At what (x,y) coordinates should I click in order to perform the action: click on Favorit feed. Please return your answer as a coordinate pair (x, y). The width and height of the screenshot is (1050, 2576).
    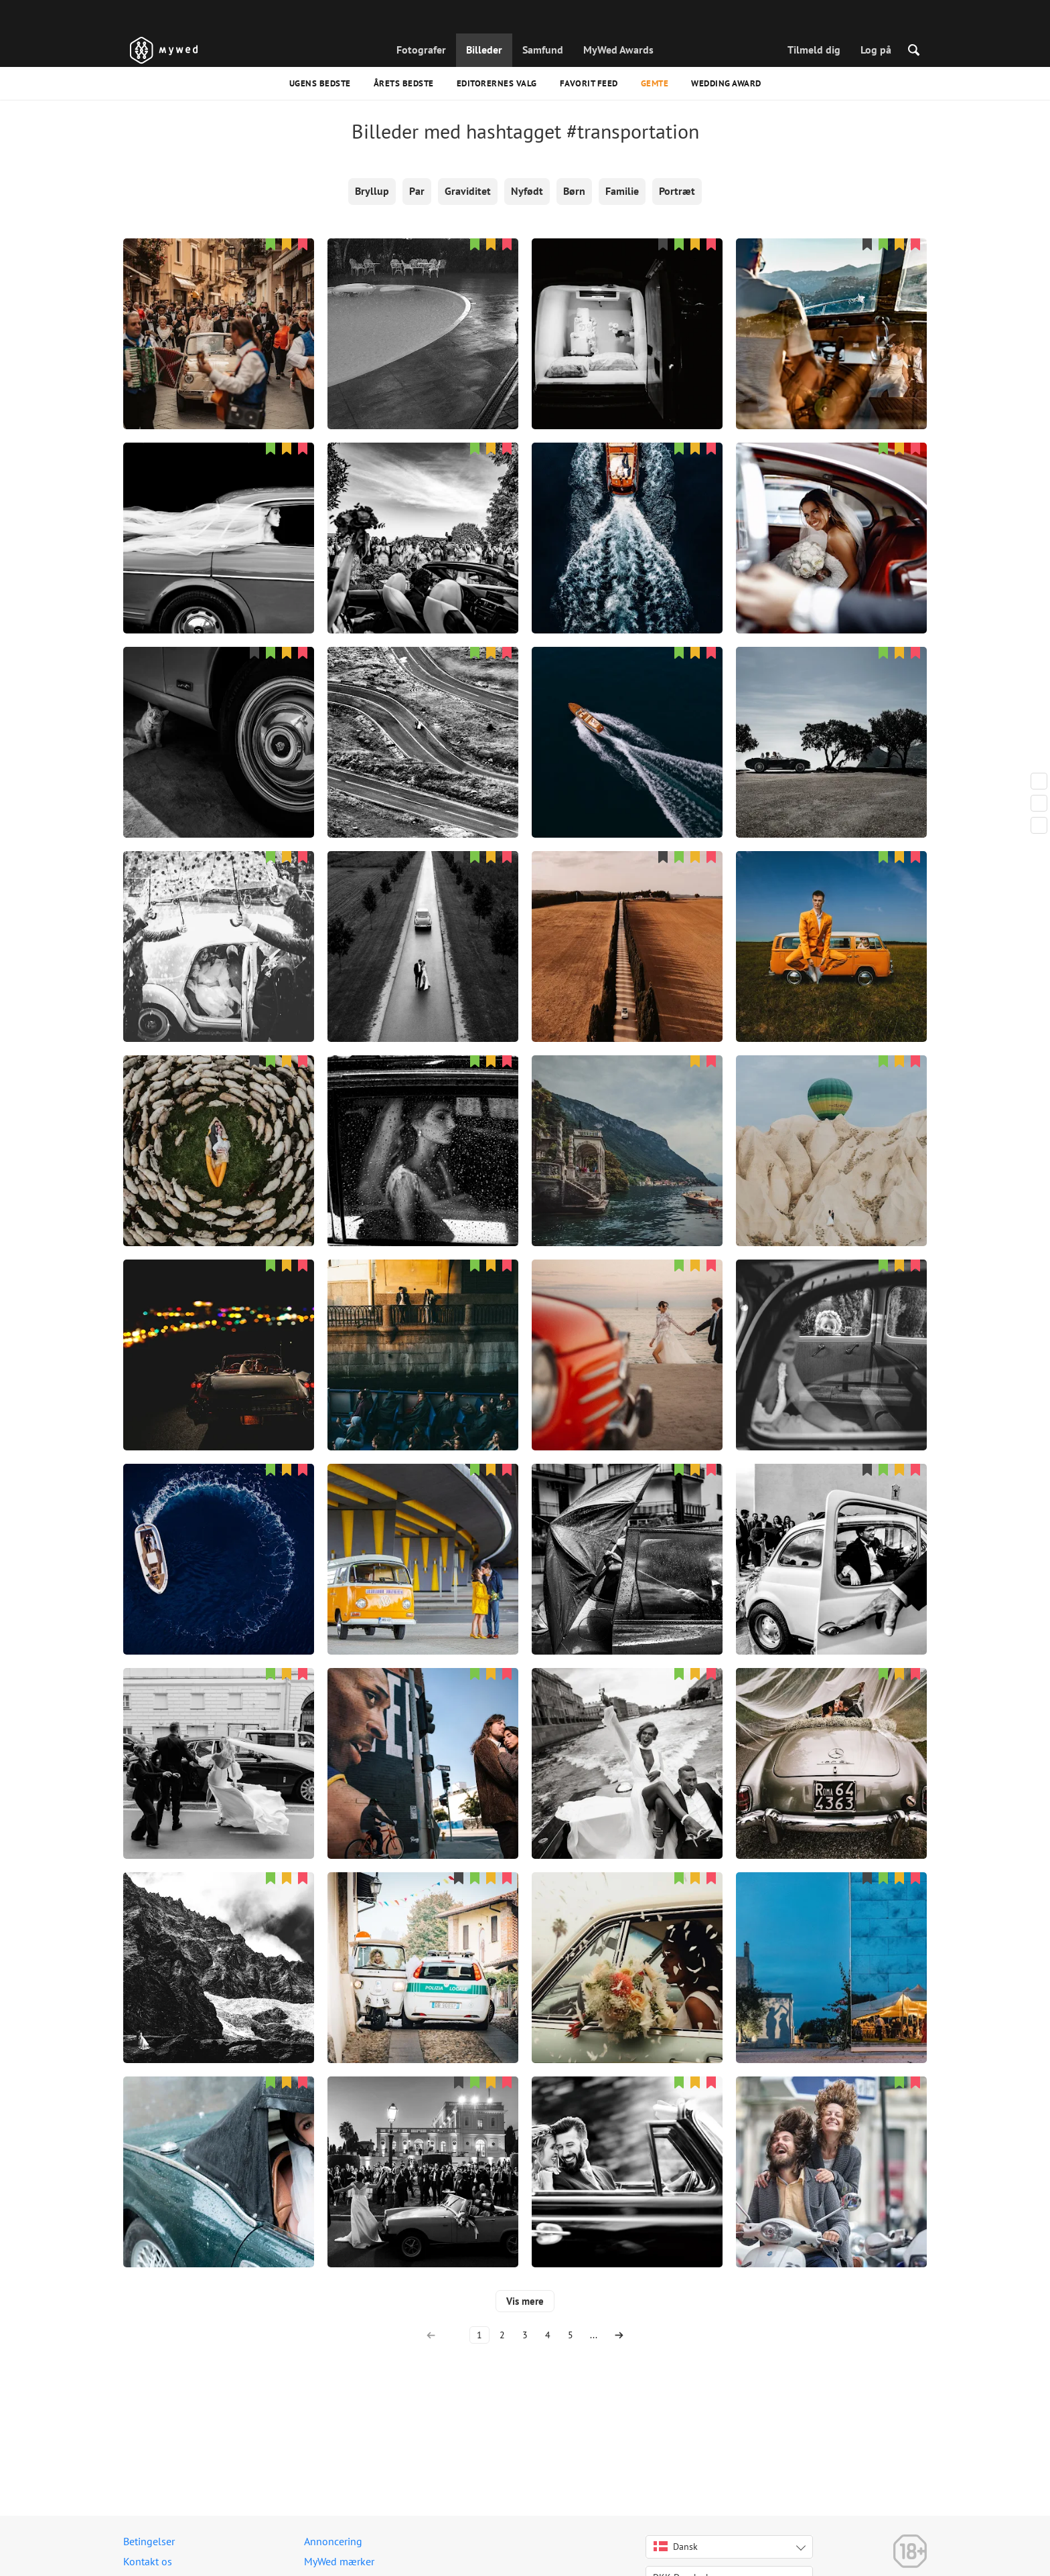
    Looking at the image, I should click on (589, 83).